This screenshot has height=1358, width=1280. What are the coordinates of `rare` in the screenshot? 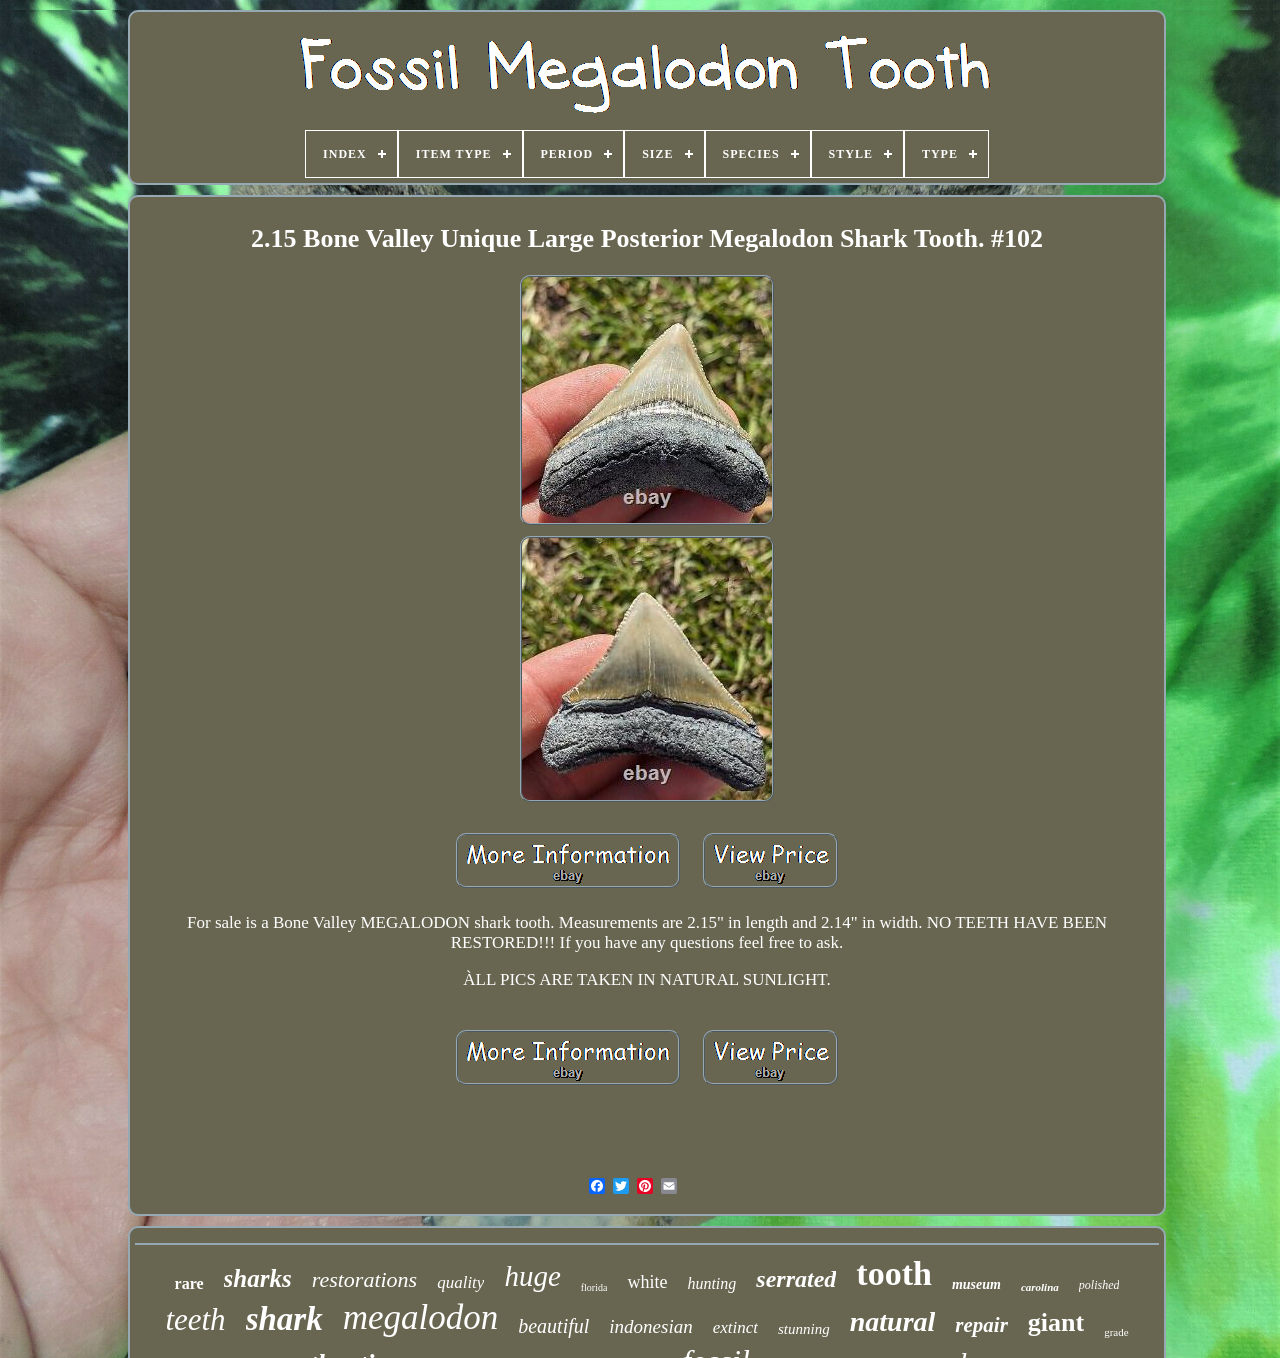 It's located at (189, 1283).